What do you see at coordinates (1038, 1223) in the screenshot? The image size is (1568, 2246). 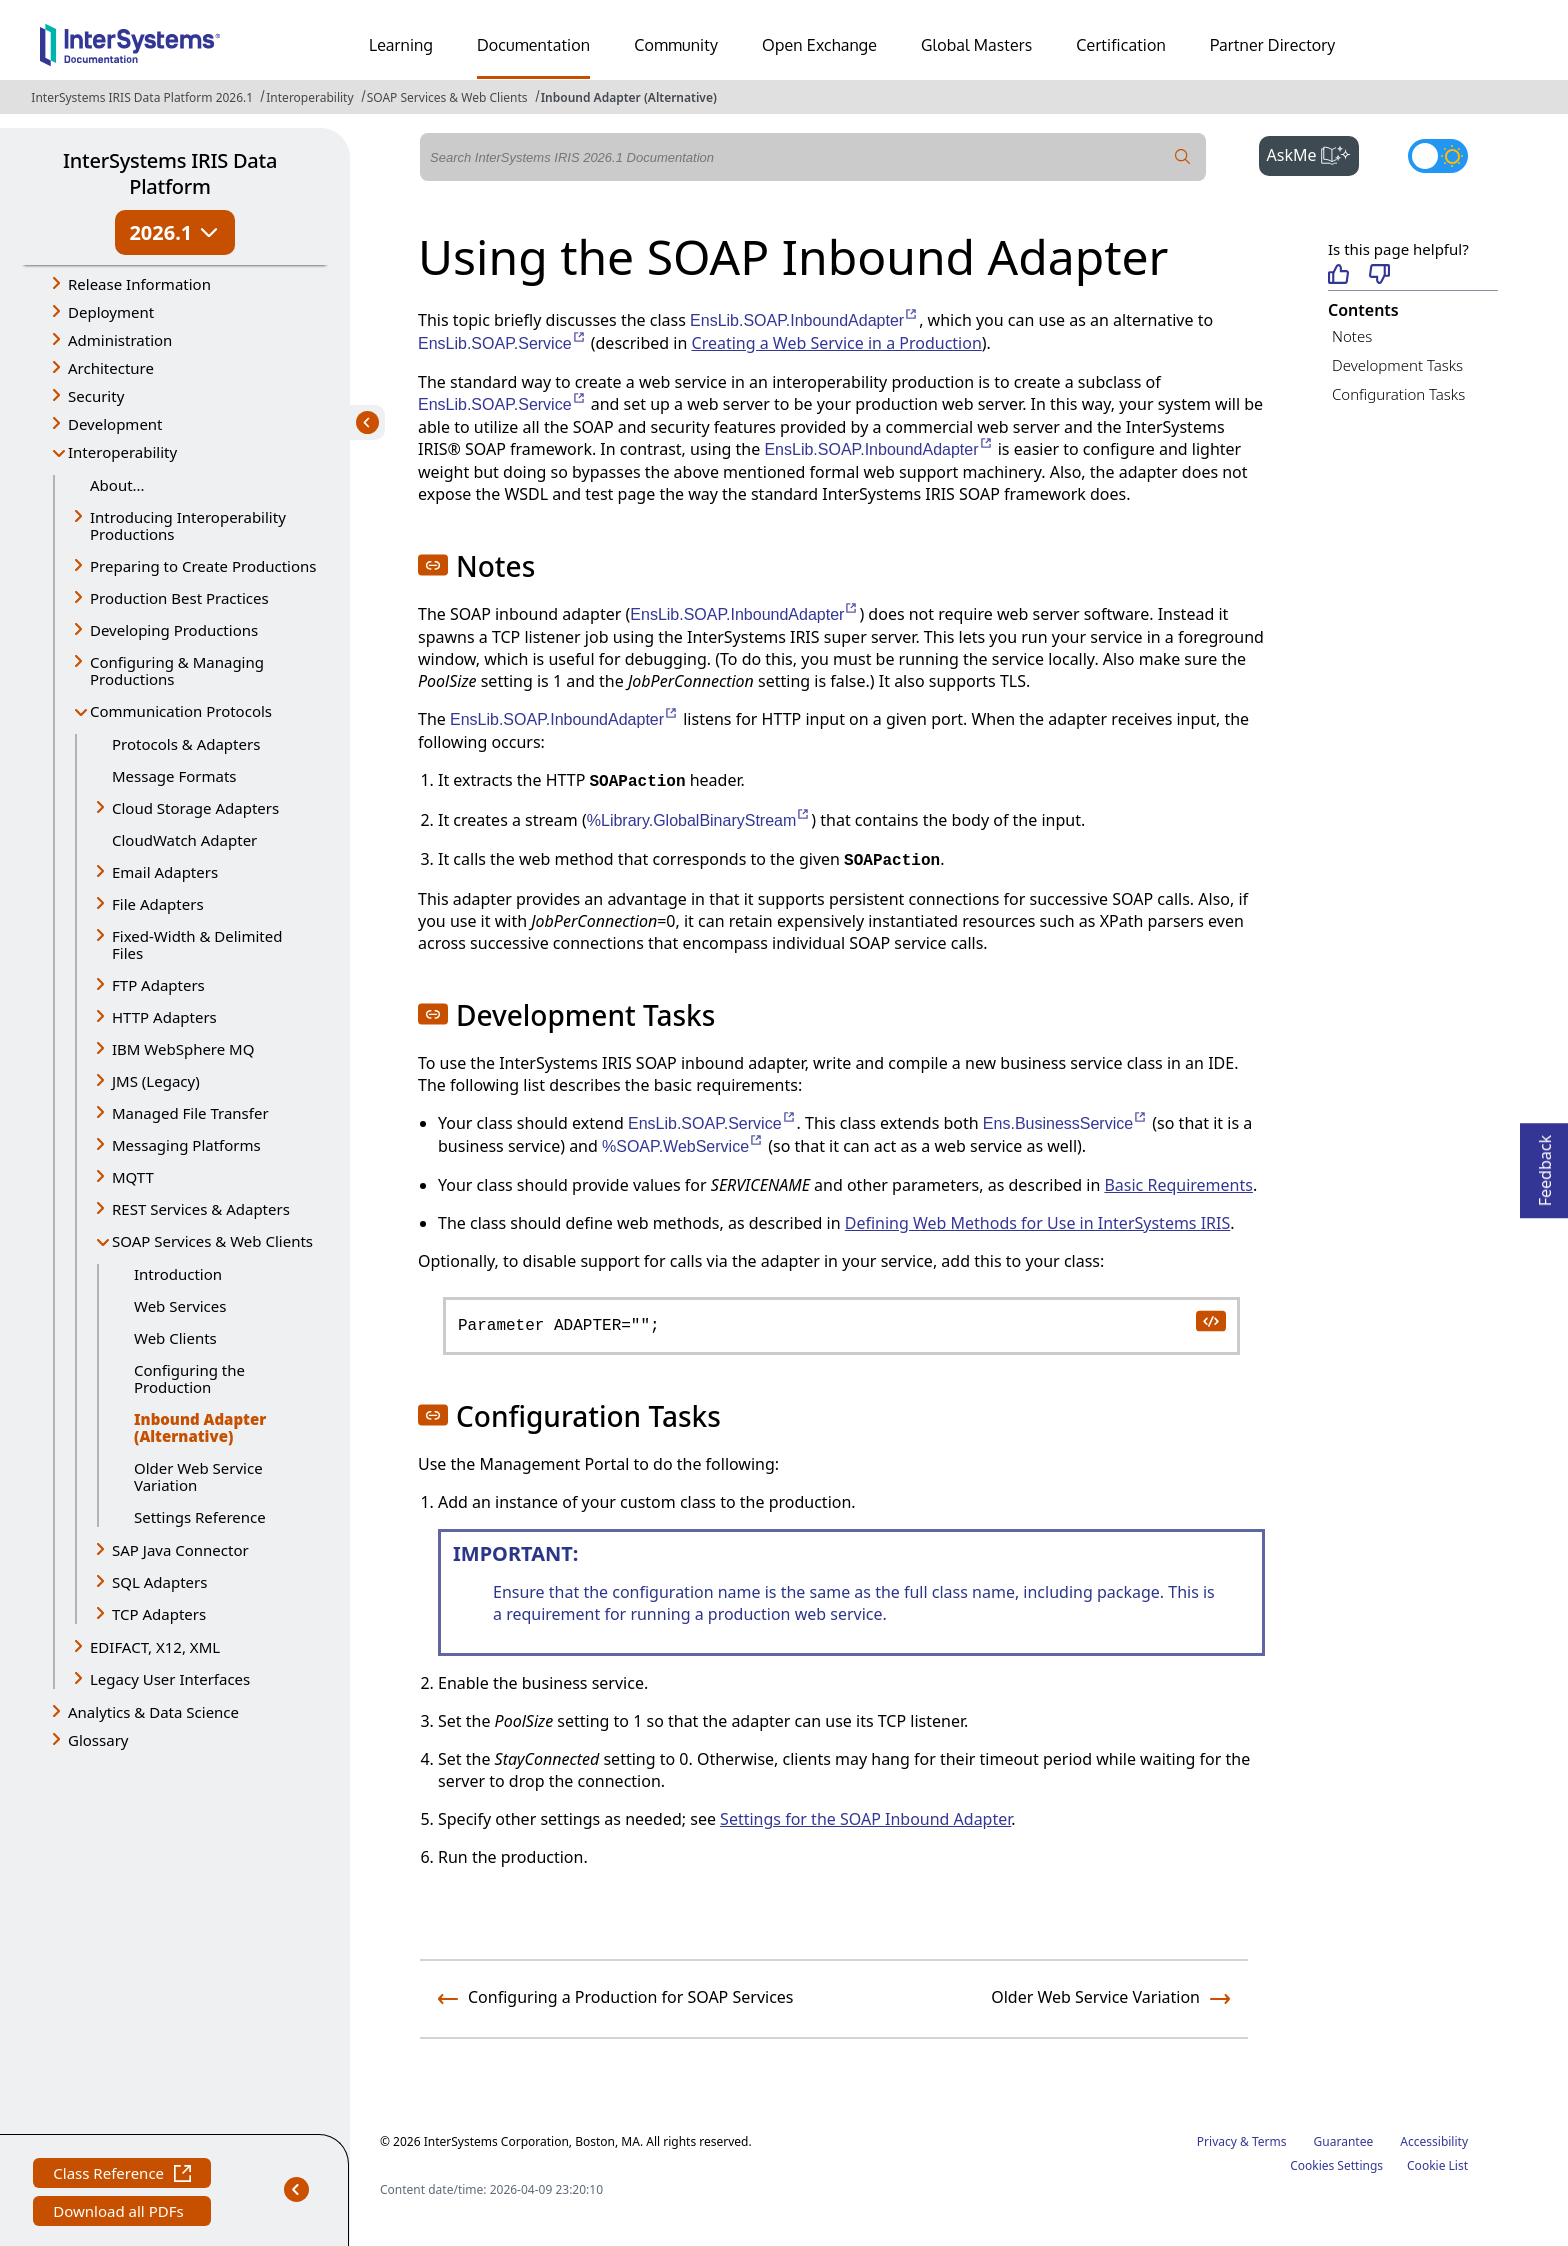 I see `Defining Web Methods for Use in InterSystems IRIS` at bounding box center [1038, 1223].